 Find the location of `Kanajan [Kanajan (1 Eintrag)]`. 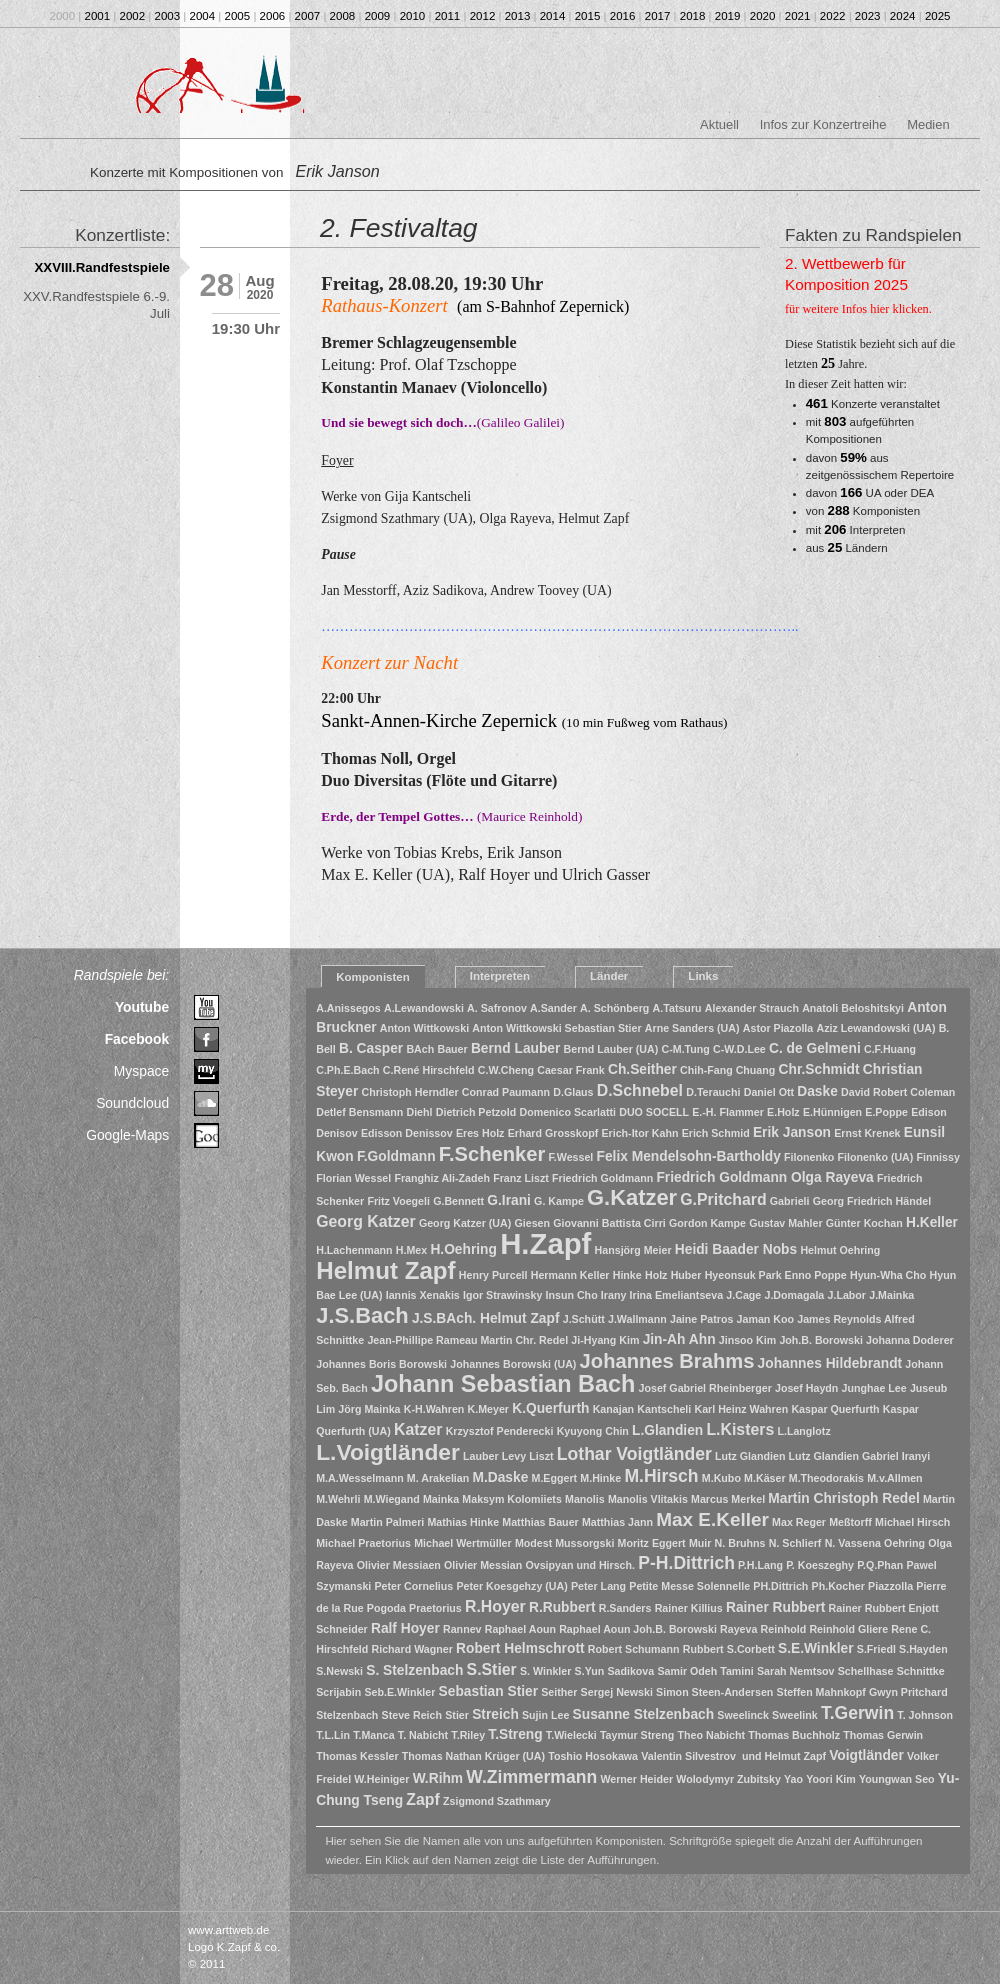

Kanajan [Kanajan (1 Eintrag)] is located at coordinates (613, 1409).